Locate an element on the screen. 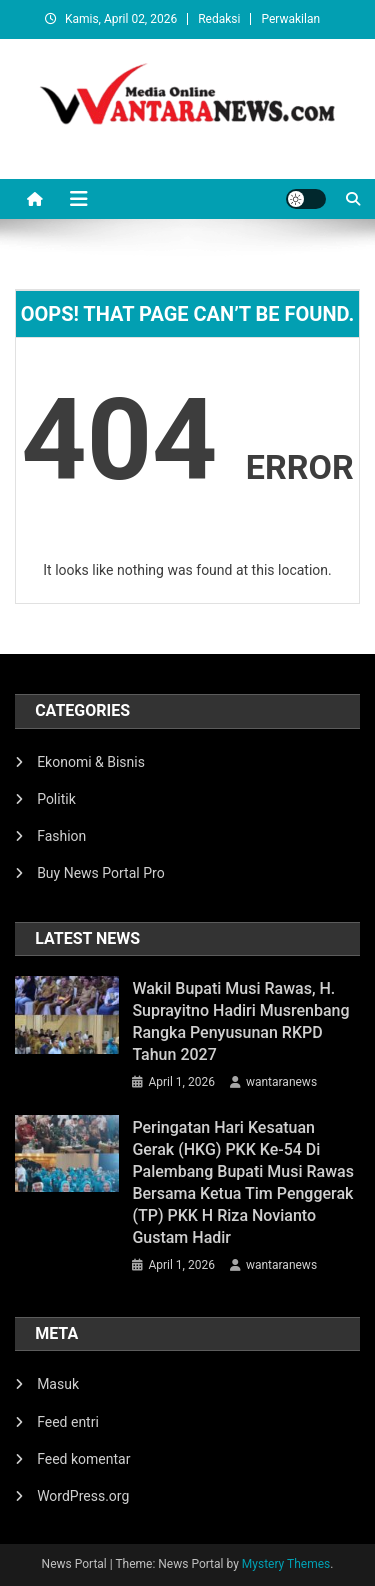  Mystery Themes is located at coordinates (286, 1564).